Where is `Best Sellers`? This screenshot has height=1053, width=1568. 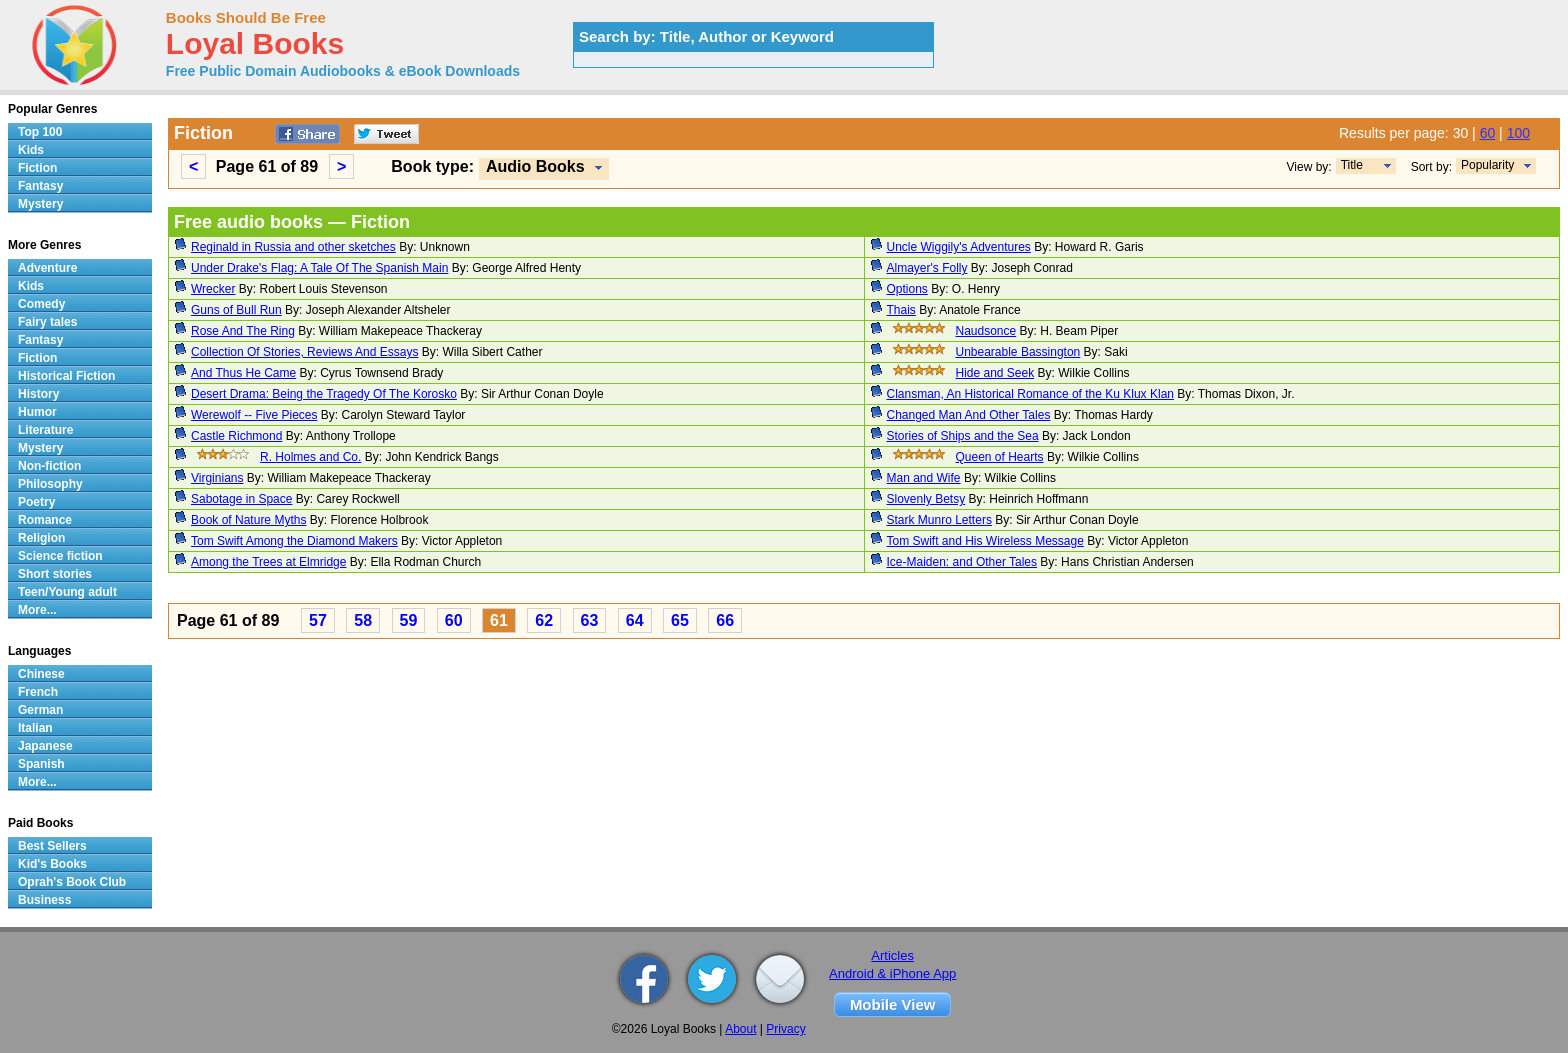
Best Sellers is located at coordinates (52, 846).